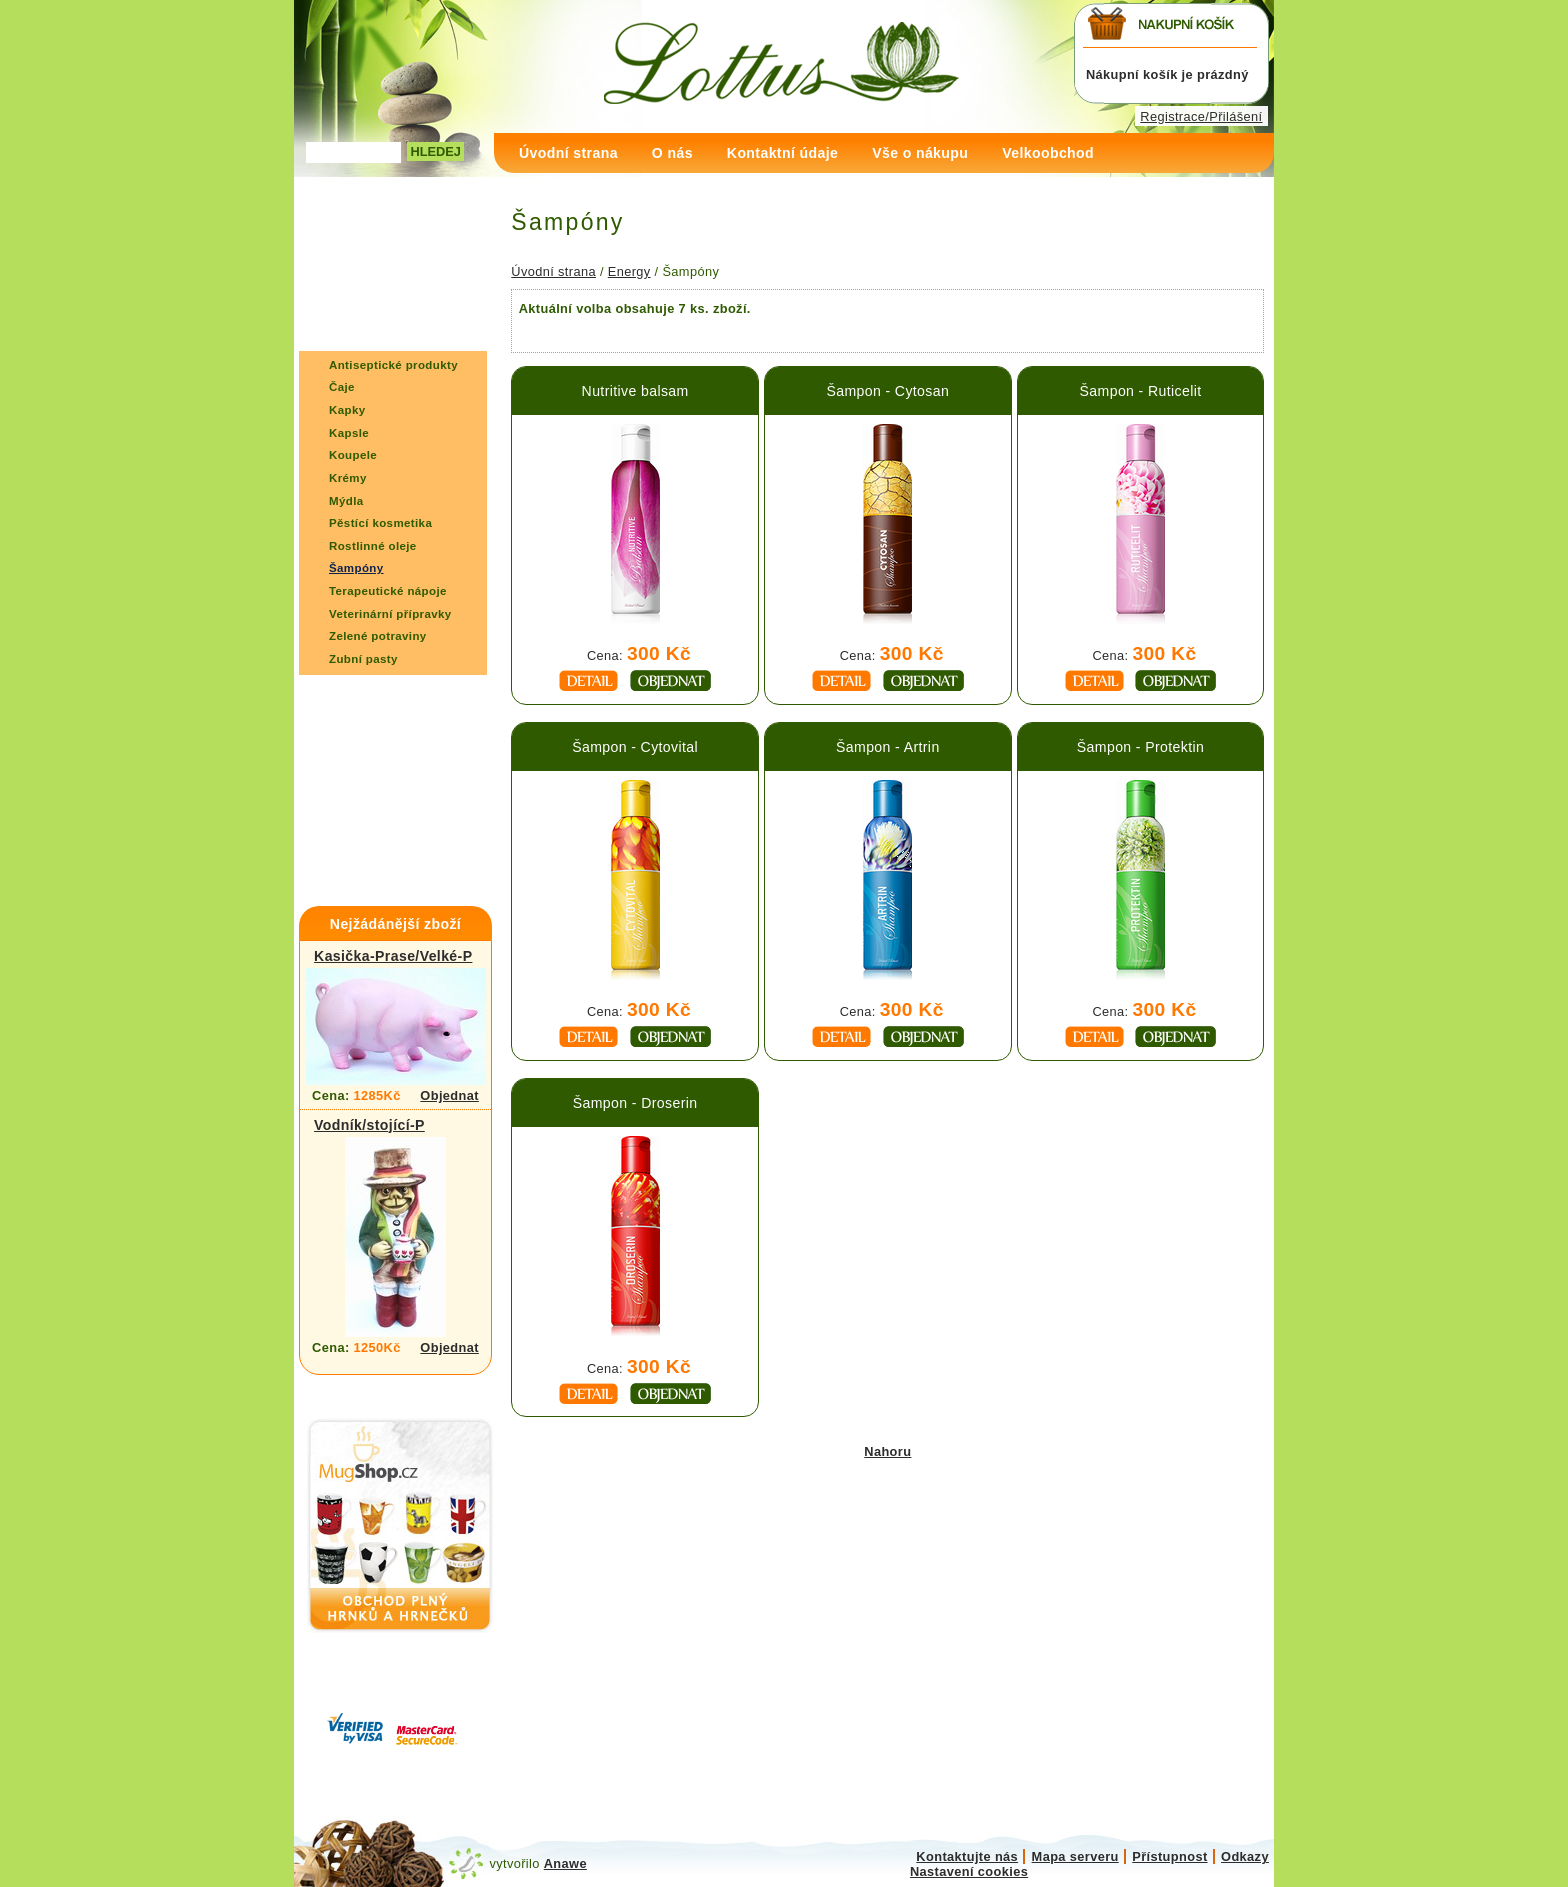 The height and width of the screenshot is (1887, 1568). Describe the element at coordinates (635, 391) in the screenshot. I see `Nutritive balsam` at that location.